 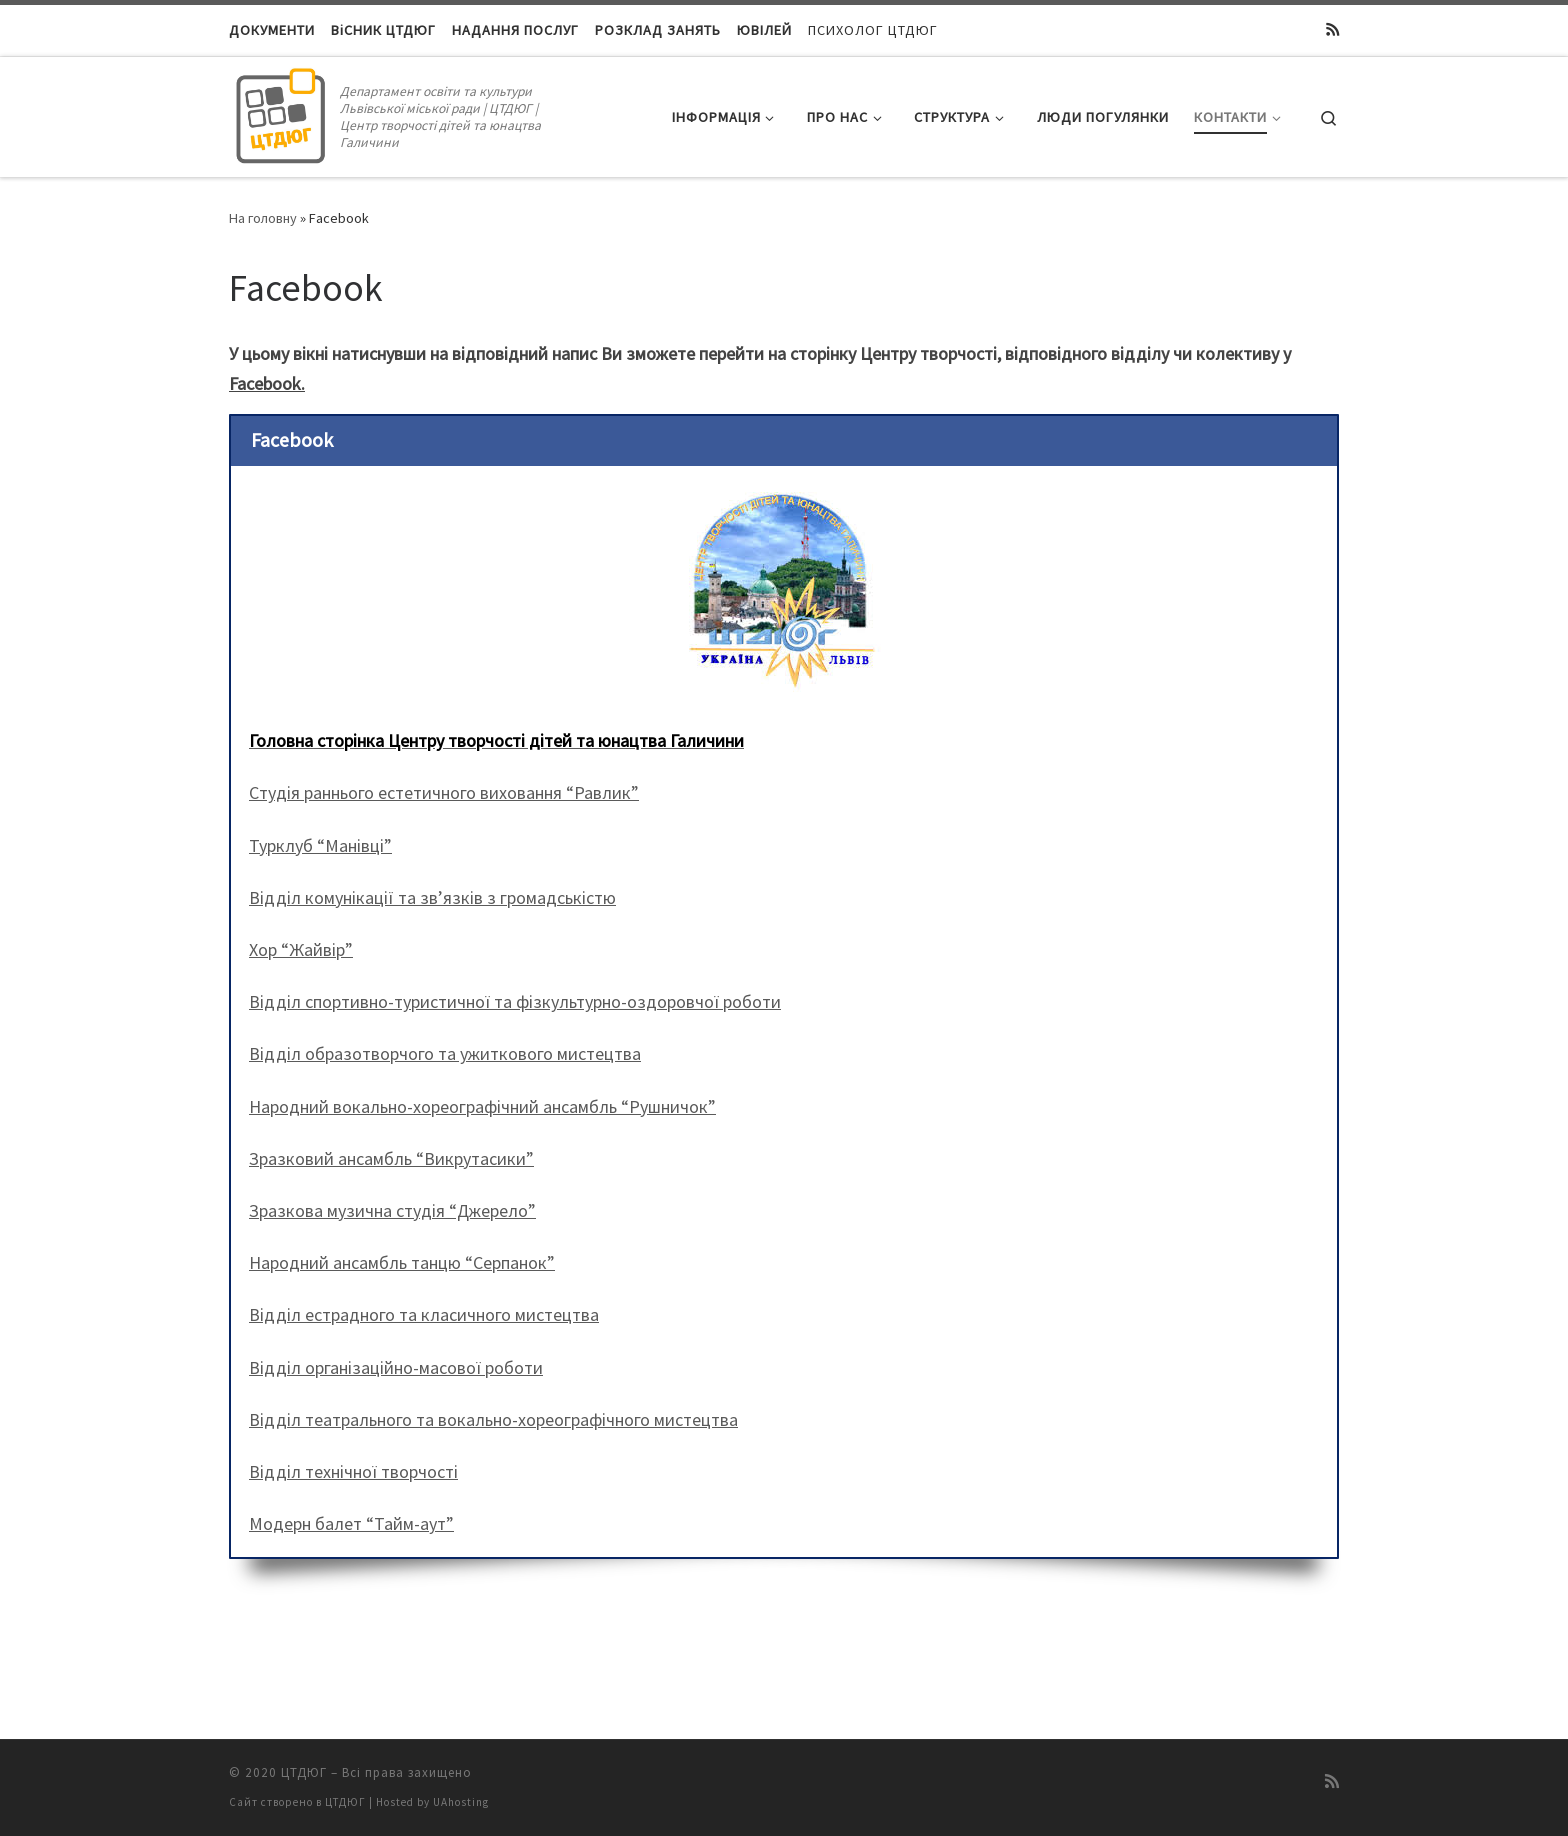 What do you see at coordinates (353, 1471) in the screenshot?
I see `Відділ технічної творчості` at bounding box center [353, 1471].